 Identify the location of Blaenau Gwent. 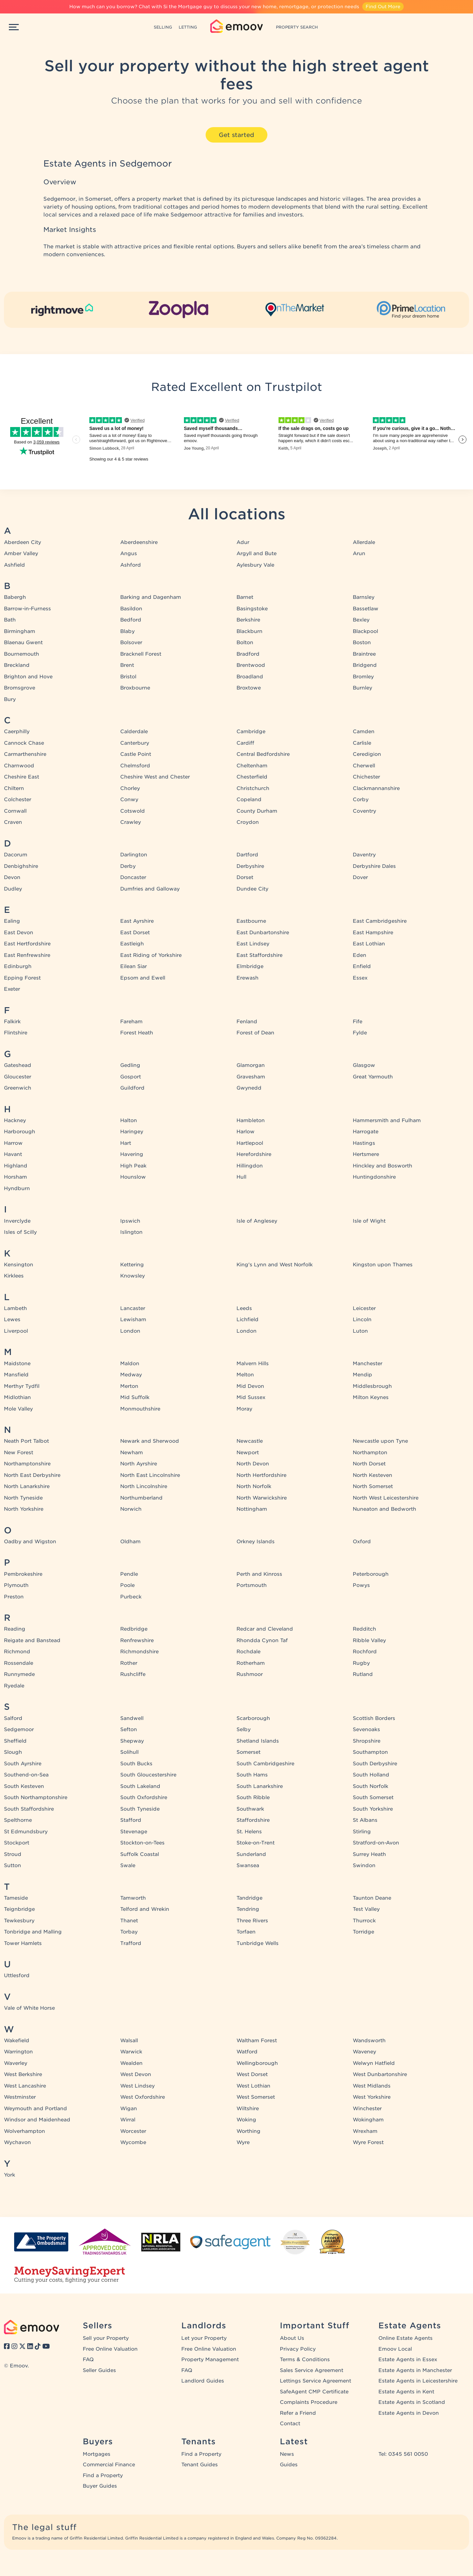
(23, 642).